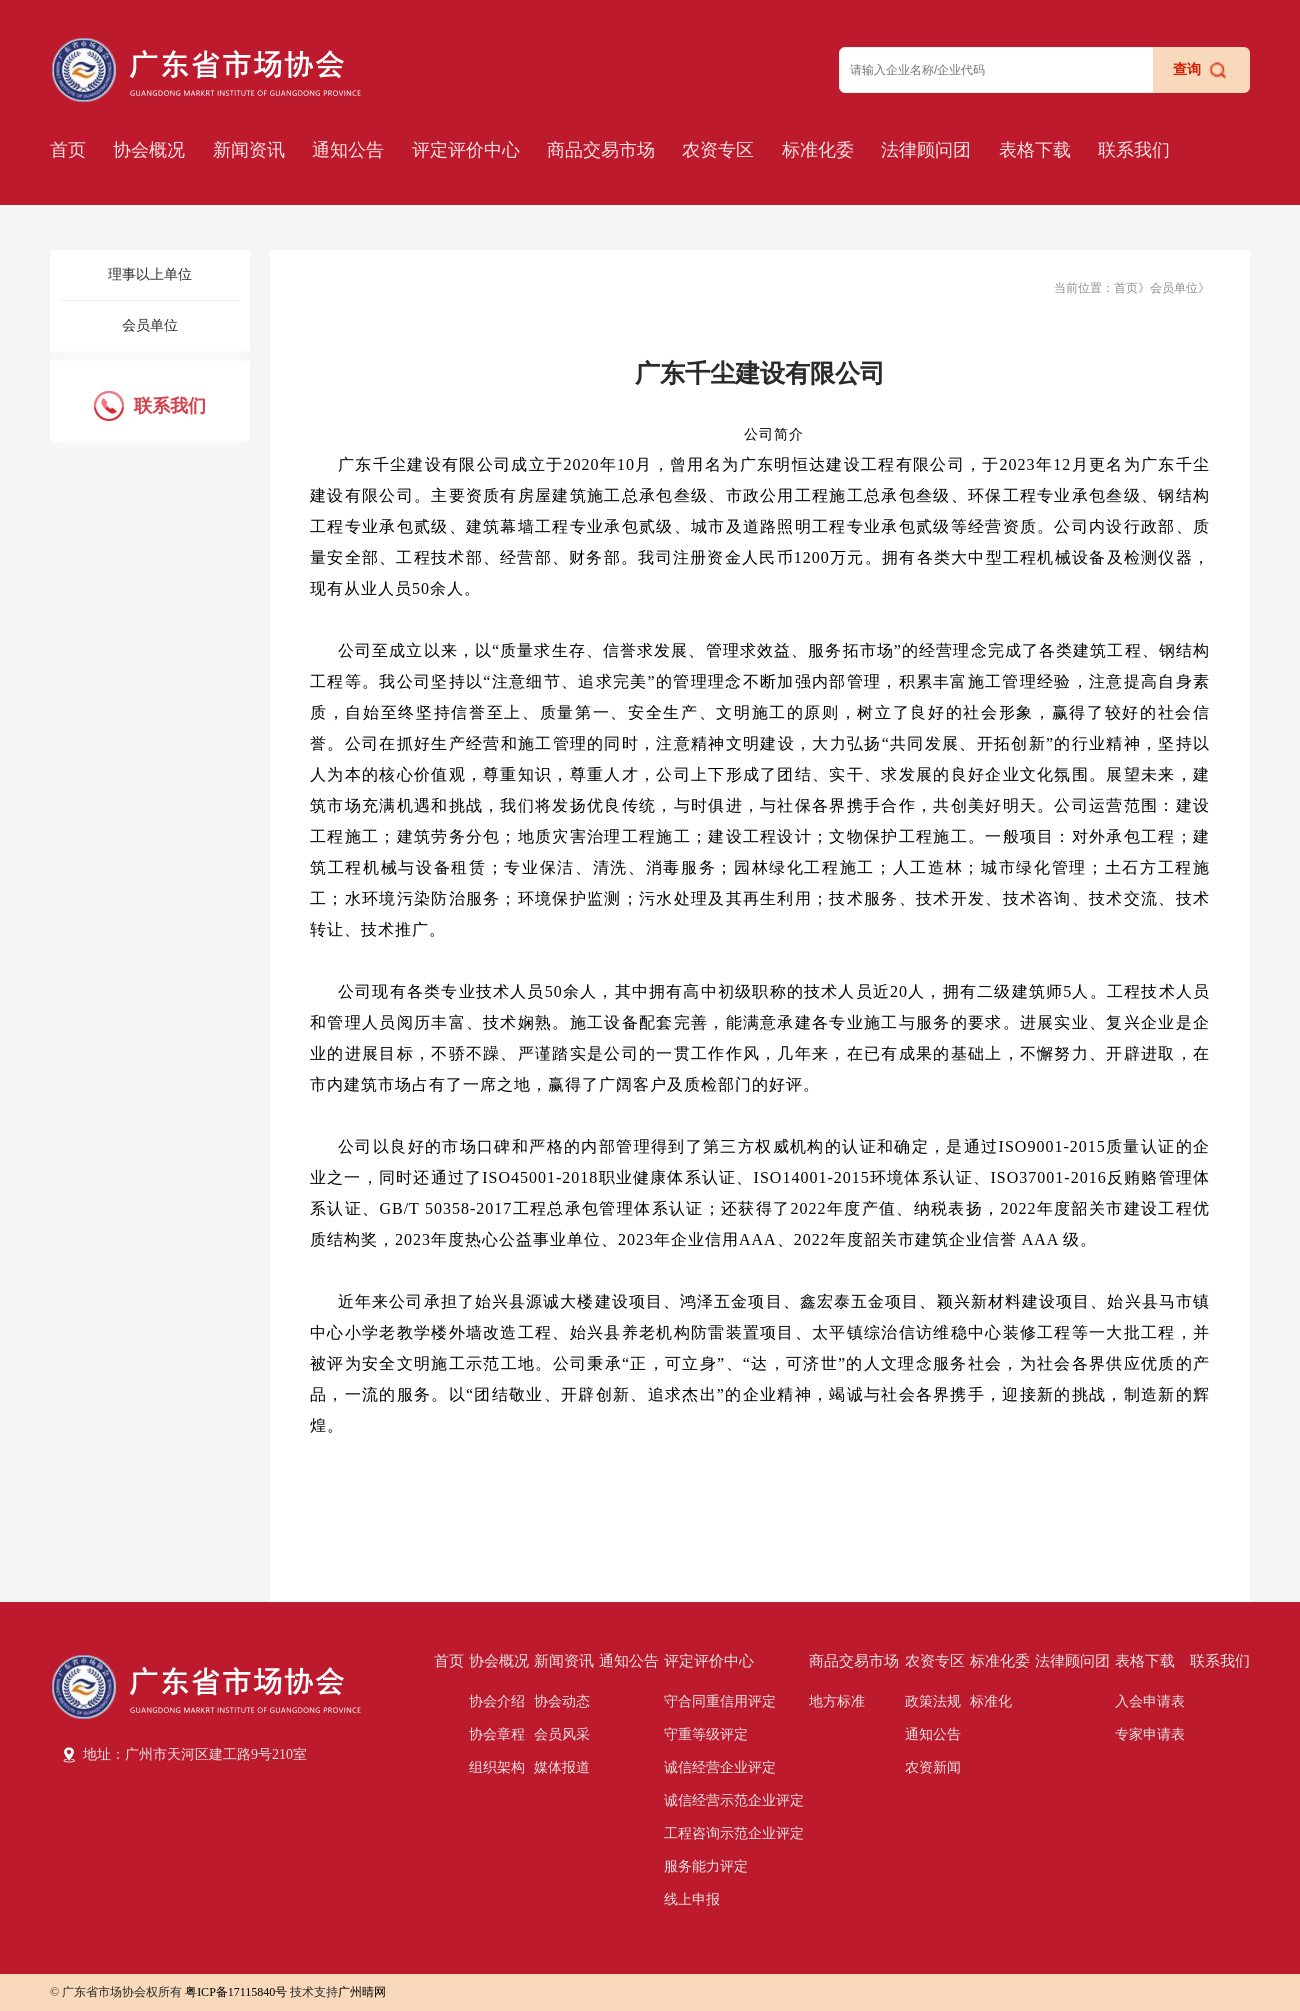 Image resolution: width=1300 pixels, height=2011 pixels. What do you see at coordinates (706, 1734) in the screenshot?
I see `守重等级评定` at bounding box center [706, 1734].